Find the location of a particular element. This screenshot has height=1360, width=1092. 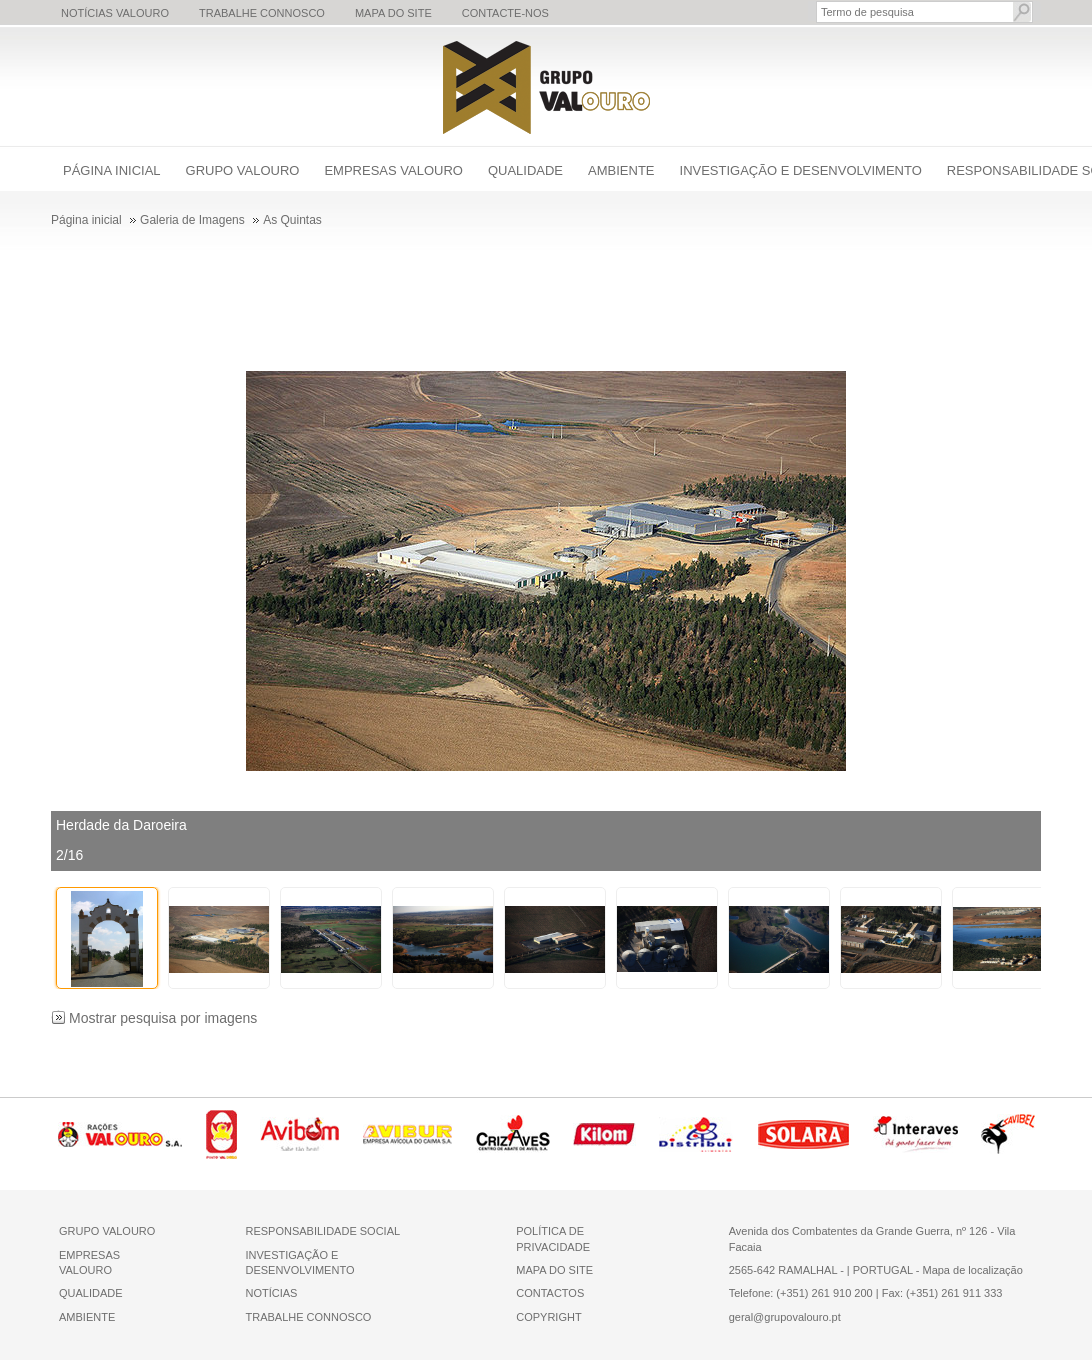

[thumbbox-item 3] is located at coordinates (331, 938).